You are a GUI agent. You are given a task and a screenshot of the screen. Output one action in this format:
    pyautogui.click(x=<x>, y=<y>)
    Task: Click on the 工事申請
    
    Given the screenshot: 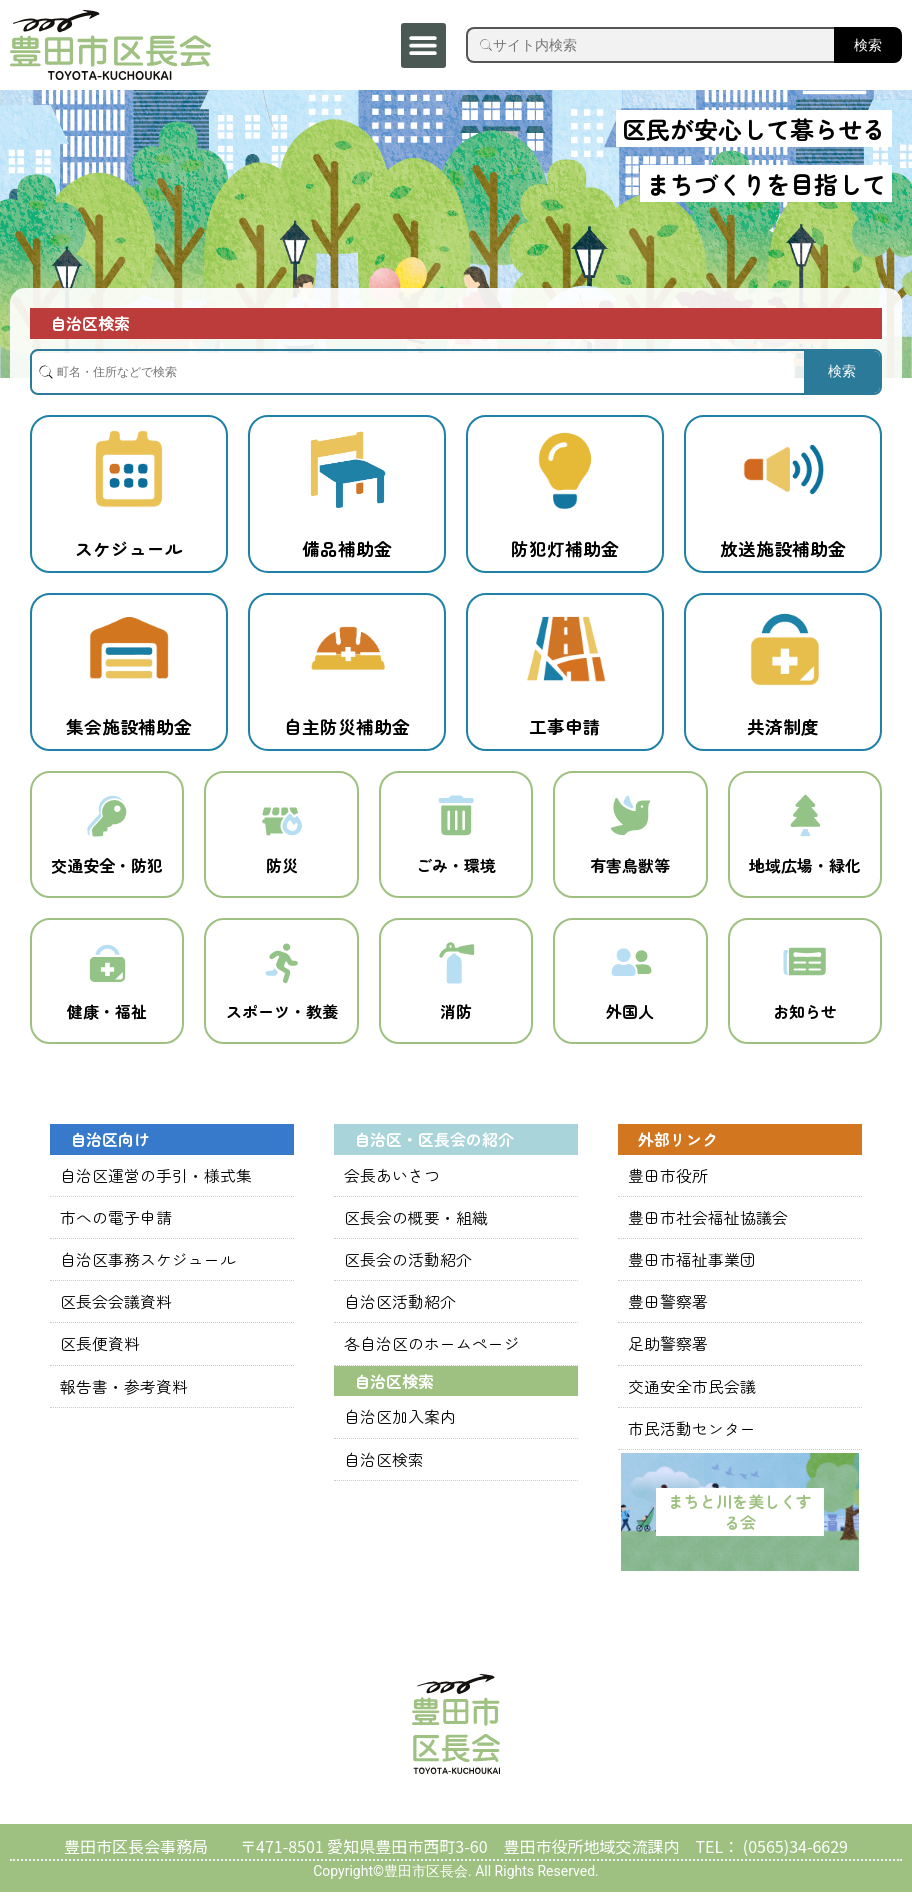 What is the action you would take?
    pyautogui.click(x=565, y=726)
    